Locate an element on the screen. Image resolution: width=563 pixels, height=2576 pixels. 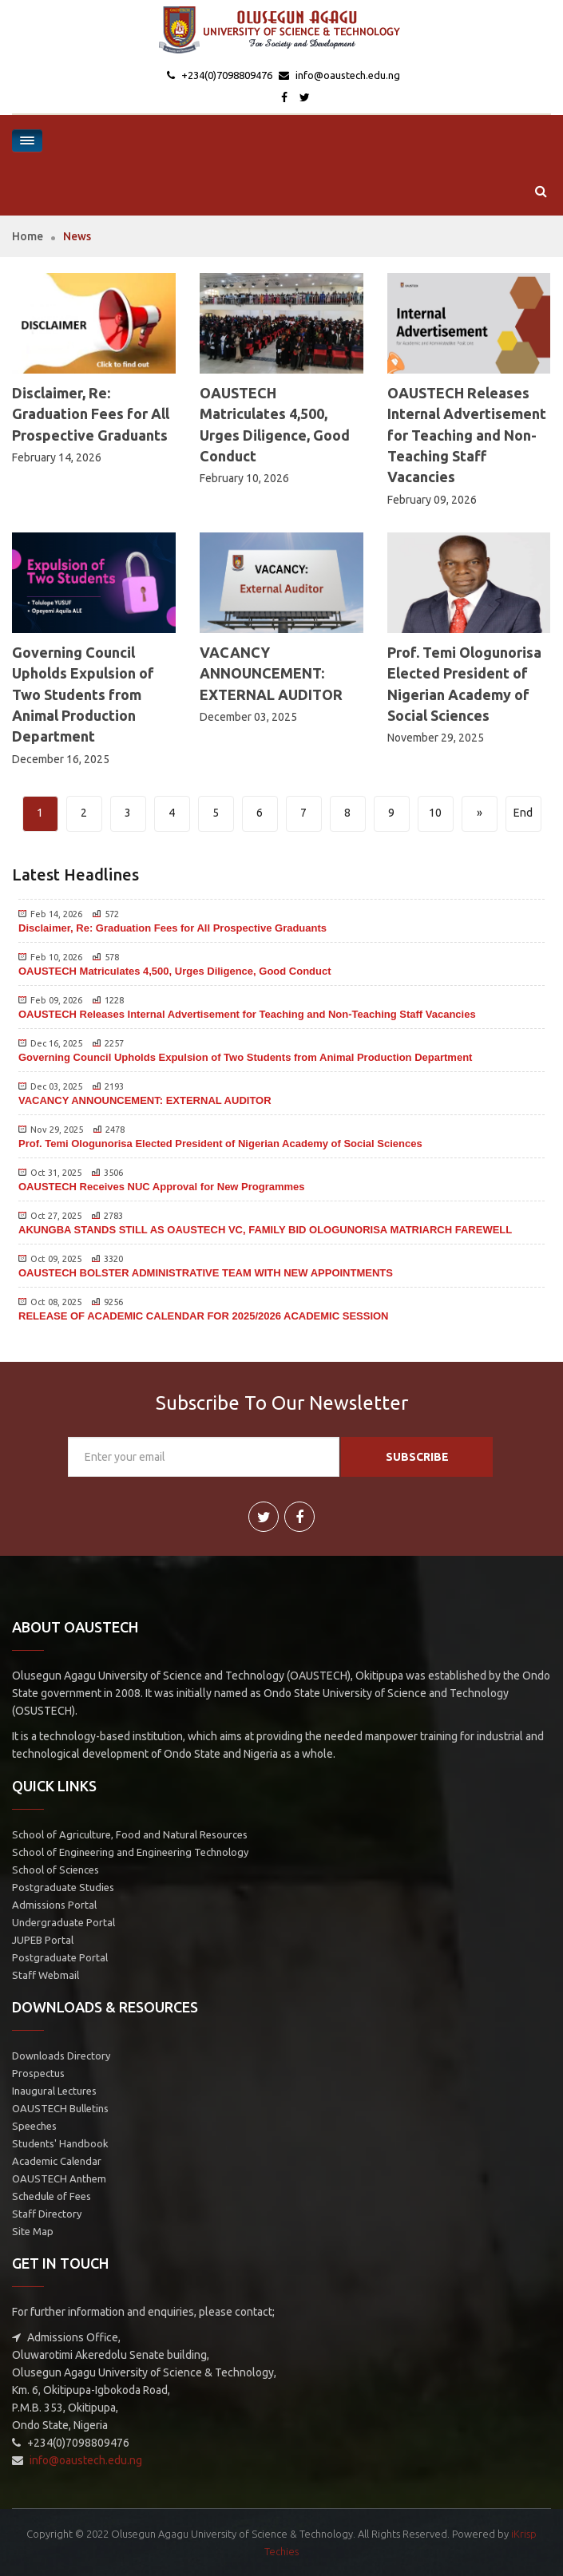
Staff Webmail is located at coordinates (45, 1974).